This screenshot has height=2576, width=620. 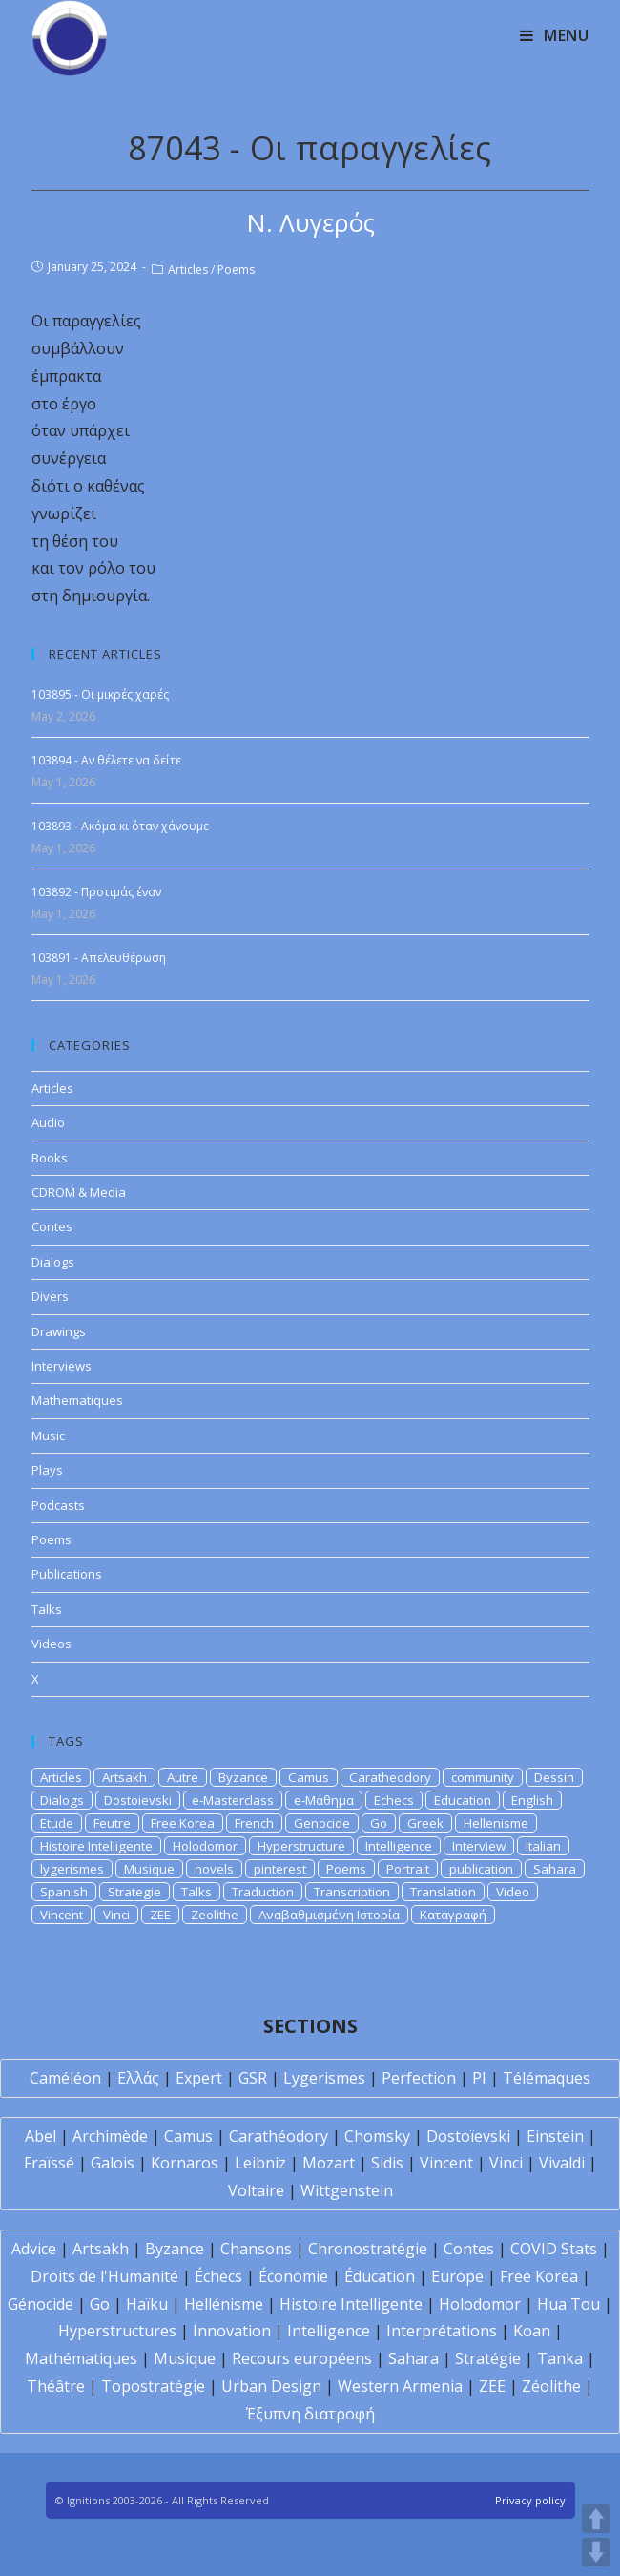 What do you see at coordinates (52, 1261) in the screenshot?
I see `Dialogs` at bounding box center [52, 1261].